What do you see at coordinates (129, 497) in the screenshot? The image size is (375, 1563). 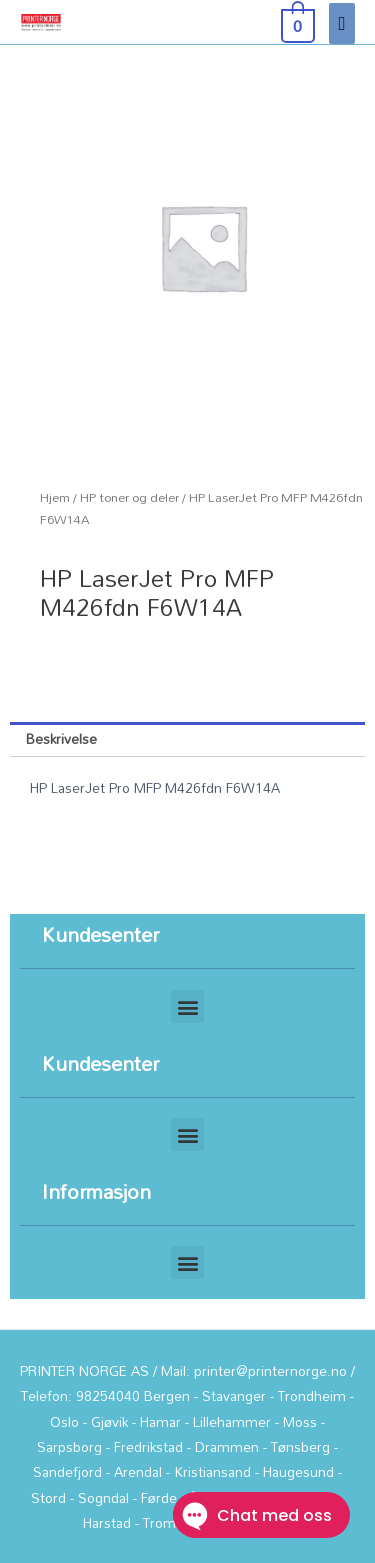 I see `HP toner og deler` at bounding box center [129, 497].